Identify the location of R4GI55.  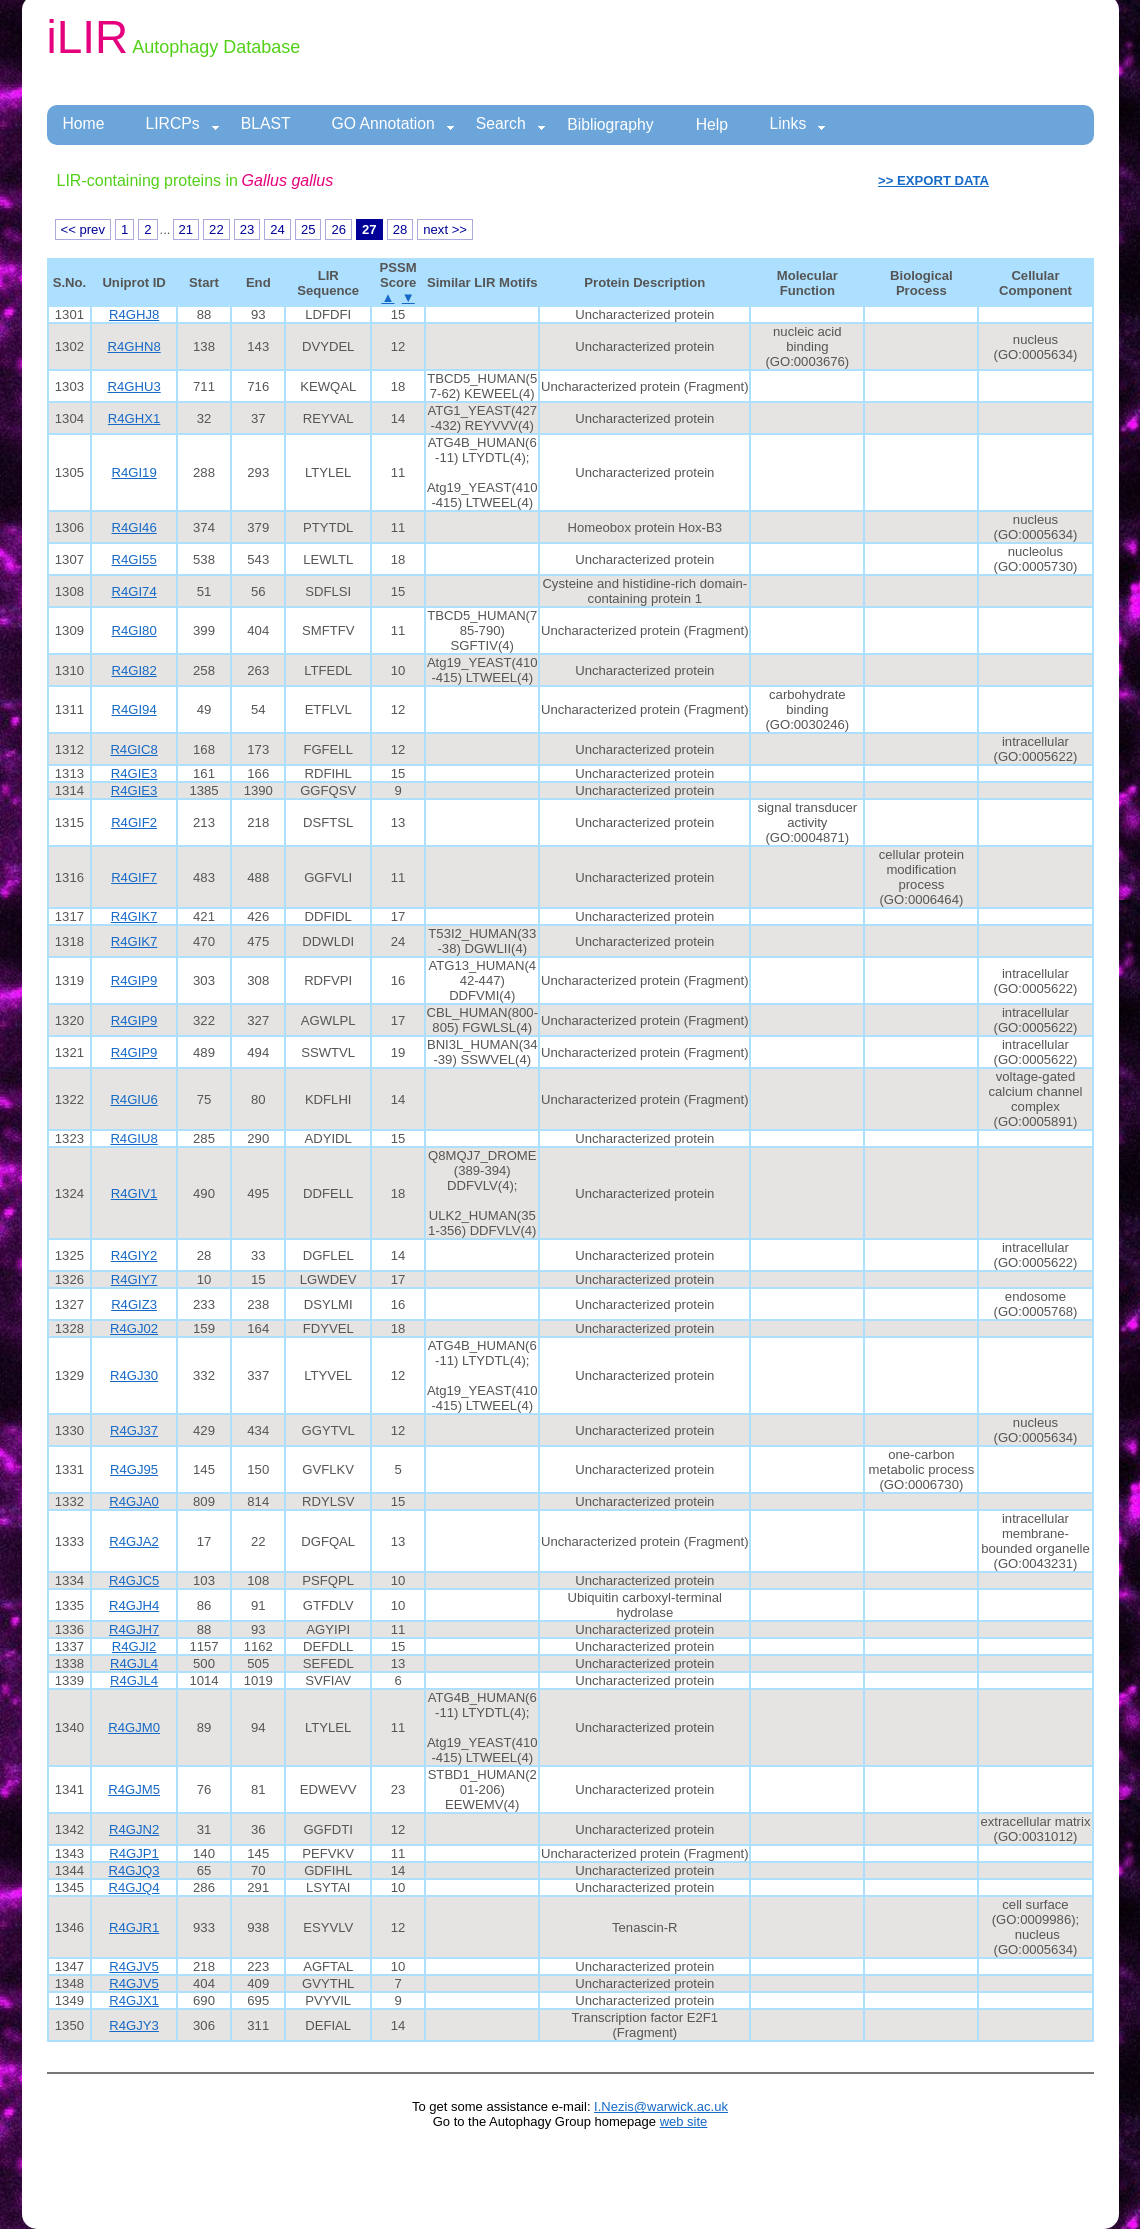
(134, 559).